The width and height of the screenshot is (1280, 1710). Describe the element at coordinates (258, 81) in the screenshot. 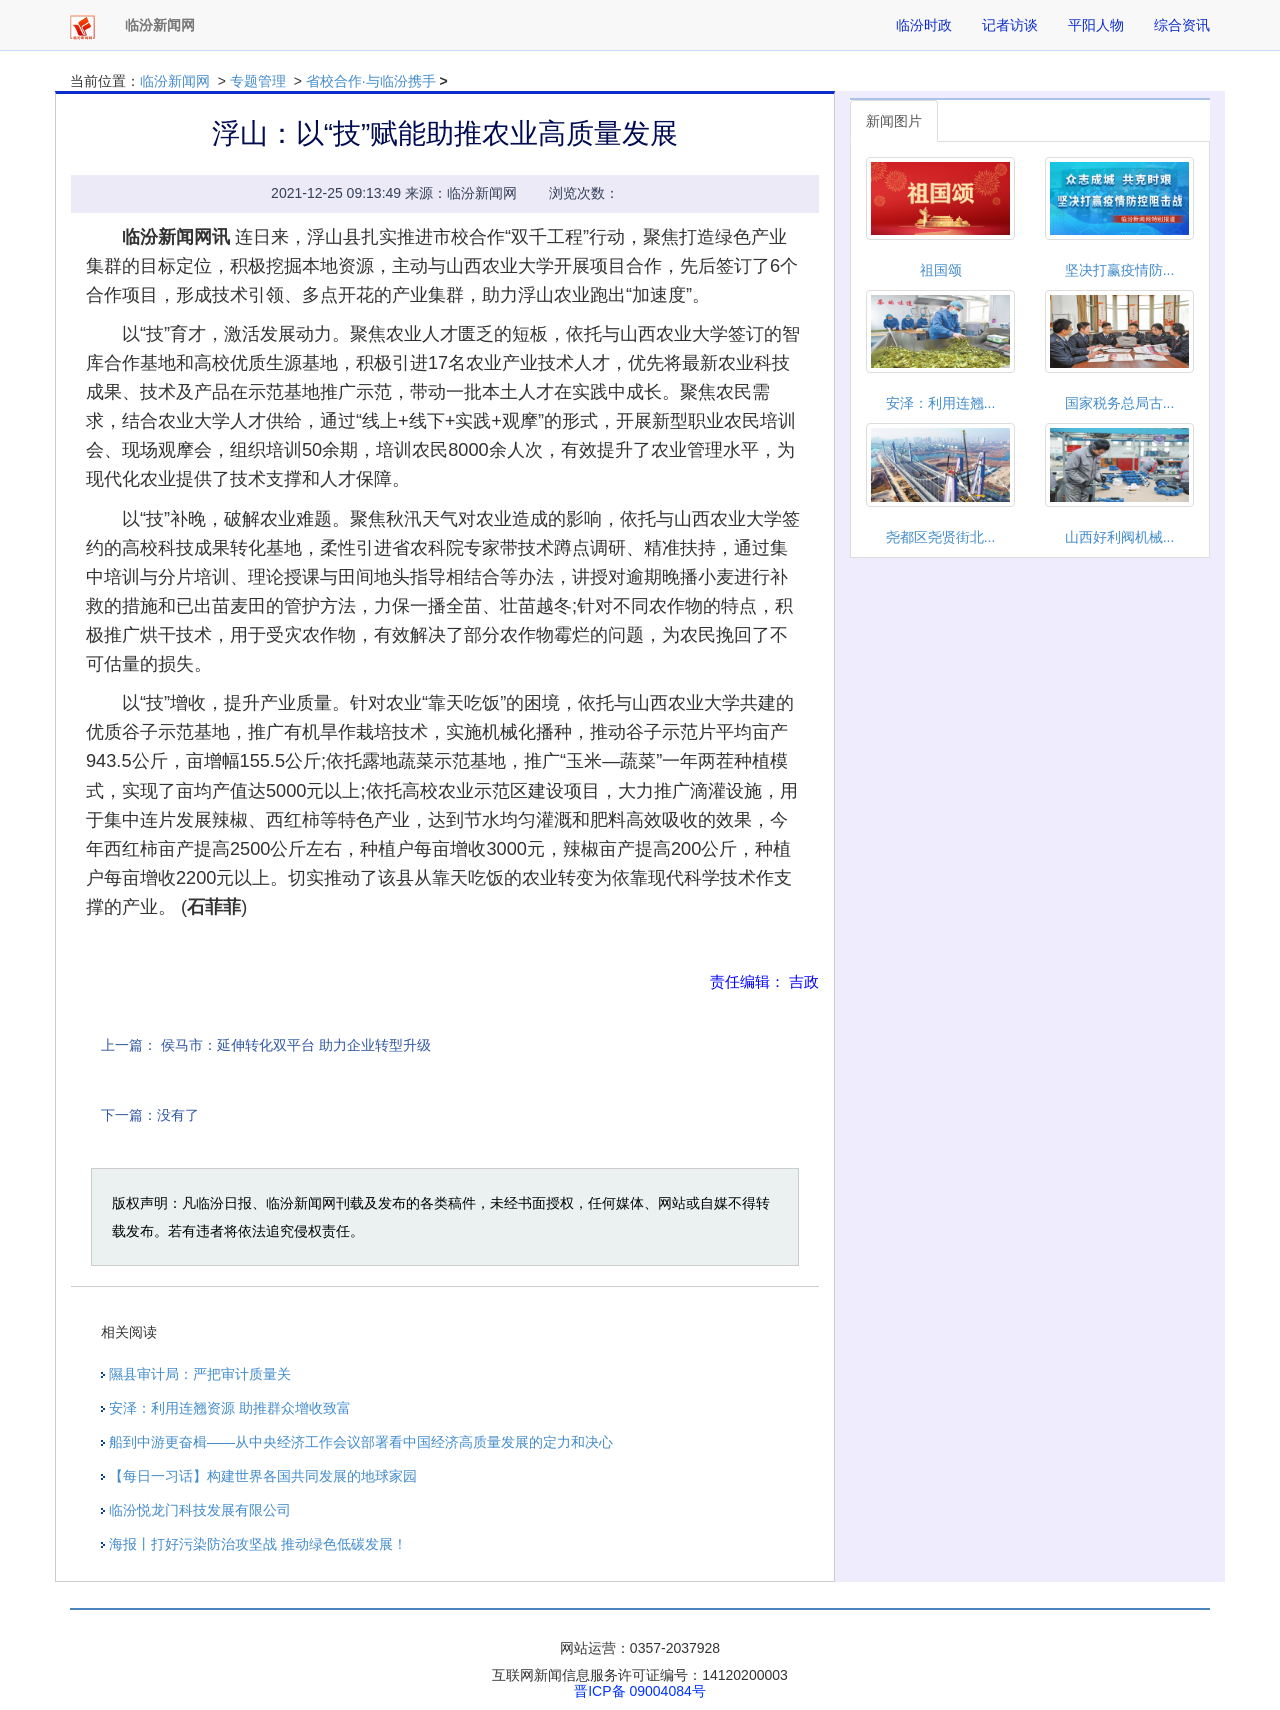

I see `专题管理` at that location.